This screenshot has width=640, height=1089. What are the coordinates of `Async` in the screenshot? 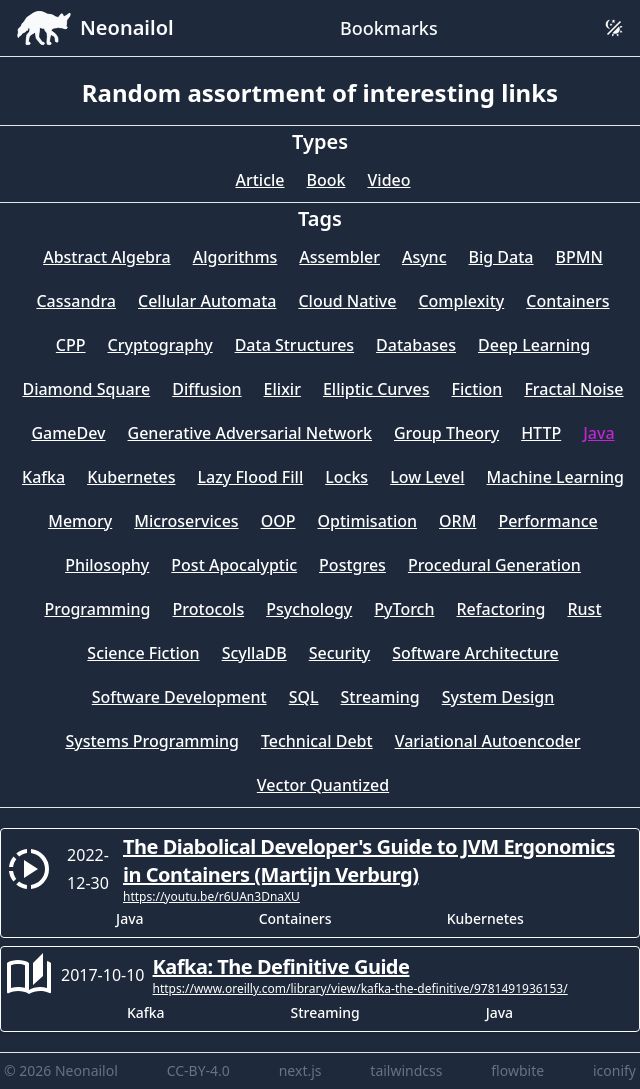 It's located at (424, 257).